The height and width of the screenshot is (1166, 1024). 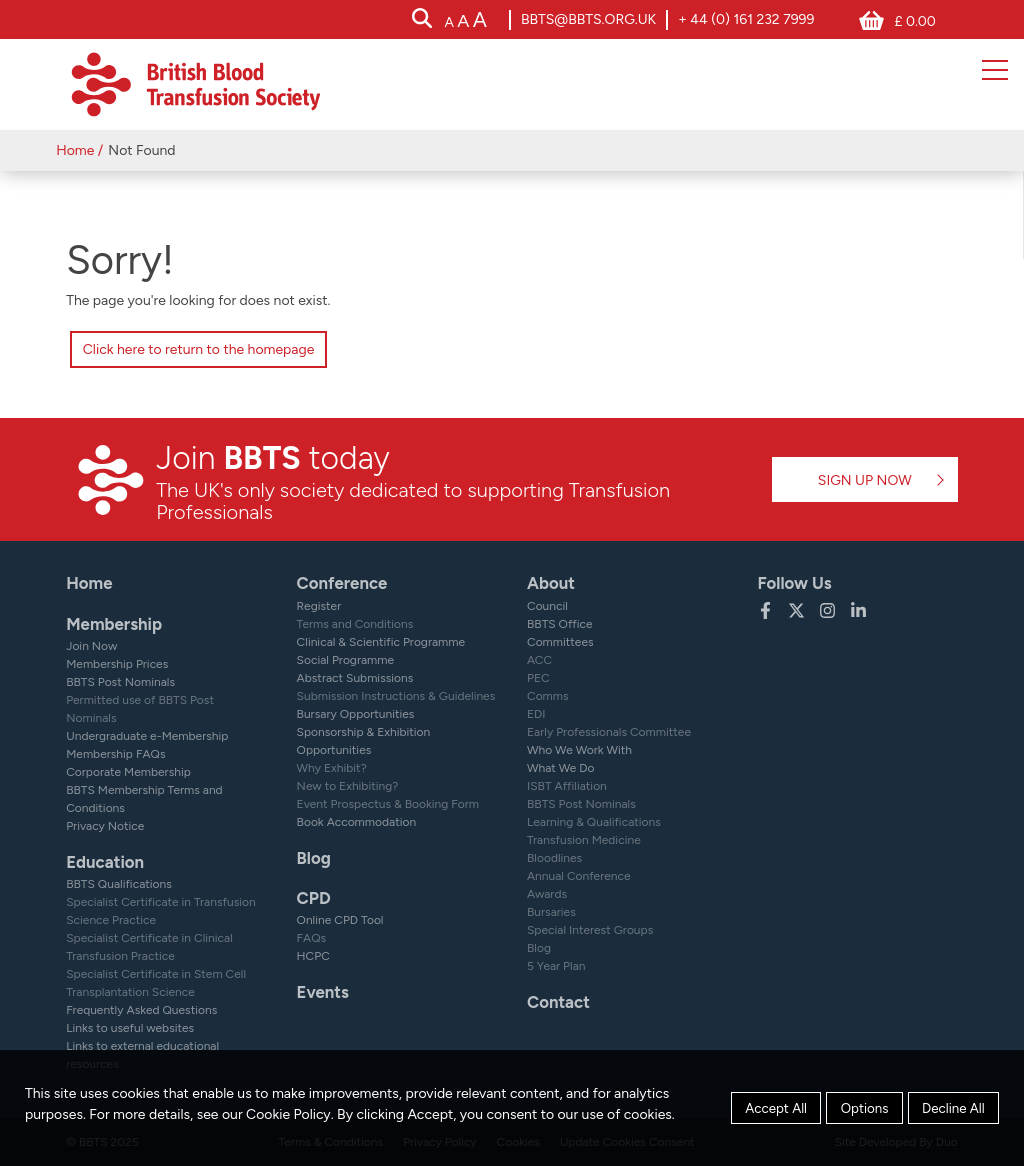 I want to click on PEC, so click(x=538, y=678).